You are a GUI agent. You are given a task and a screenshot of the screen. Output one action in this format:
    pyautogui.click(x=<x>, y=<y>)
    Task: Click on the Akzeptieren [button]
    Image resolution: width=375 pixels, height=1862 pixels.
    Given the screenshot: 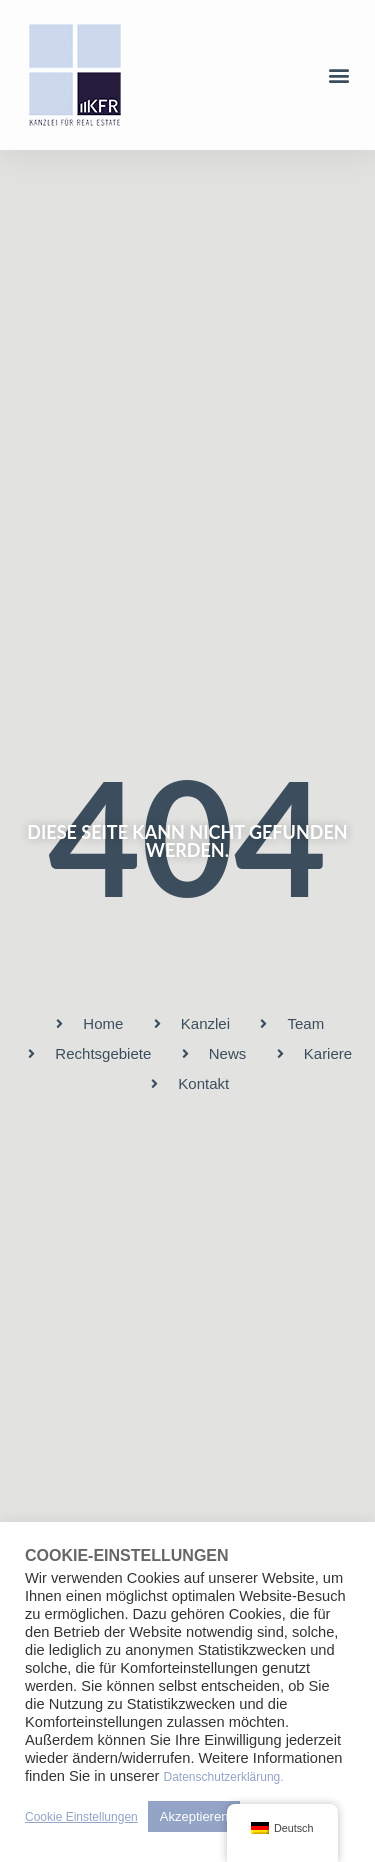 What is the action you would take?
    pyautogui.click(x=194, y=1816)
    